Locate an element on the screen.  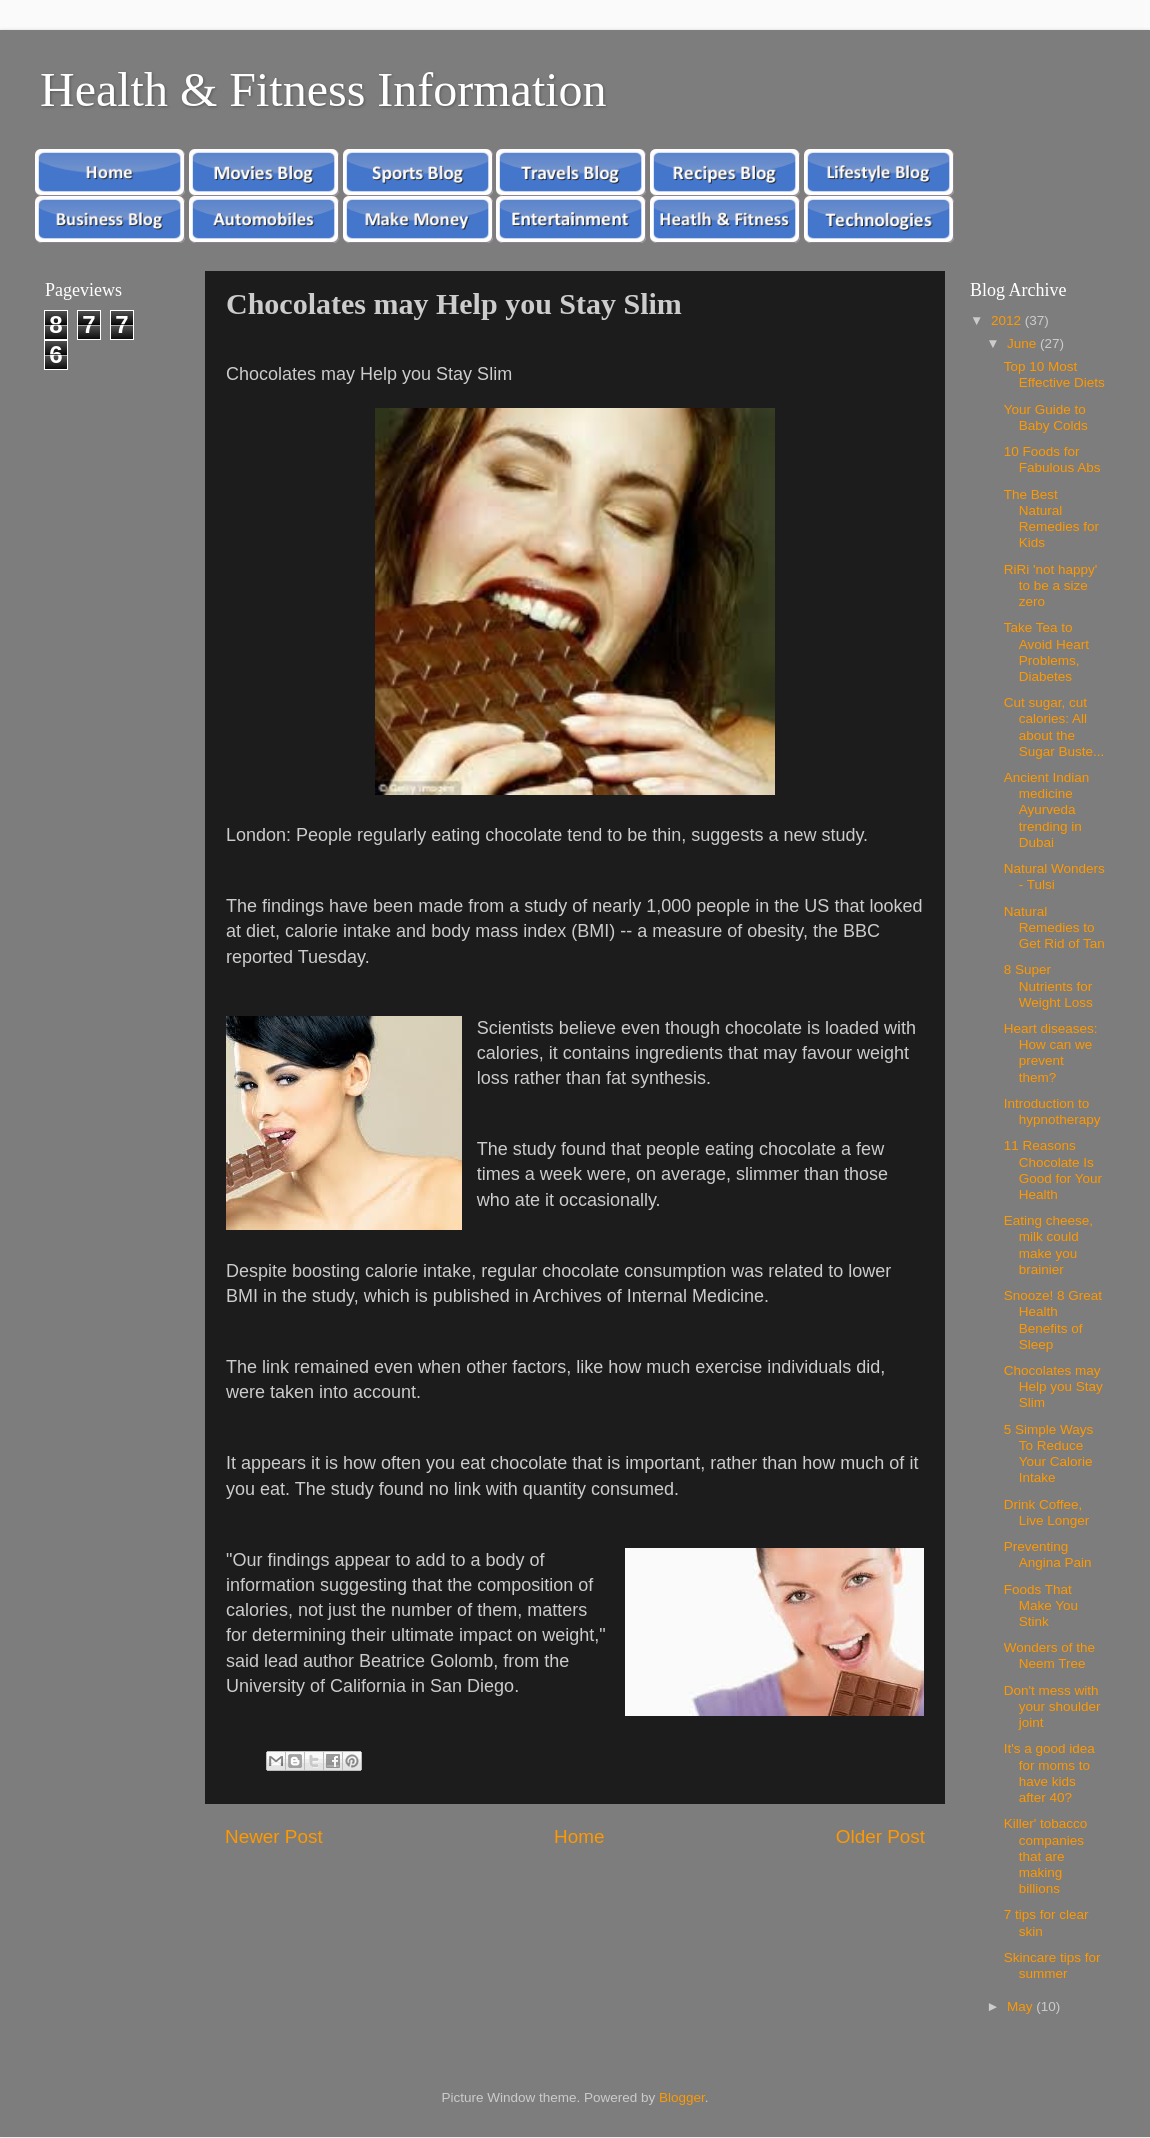
Ancient Indian medicine Ayurveda trending in Dubai is located at coordinates (1047, 810).